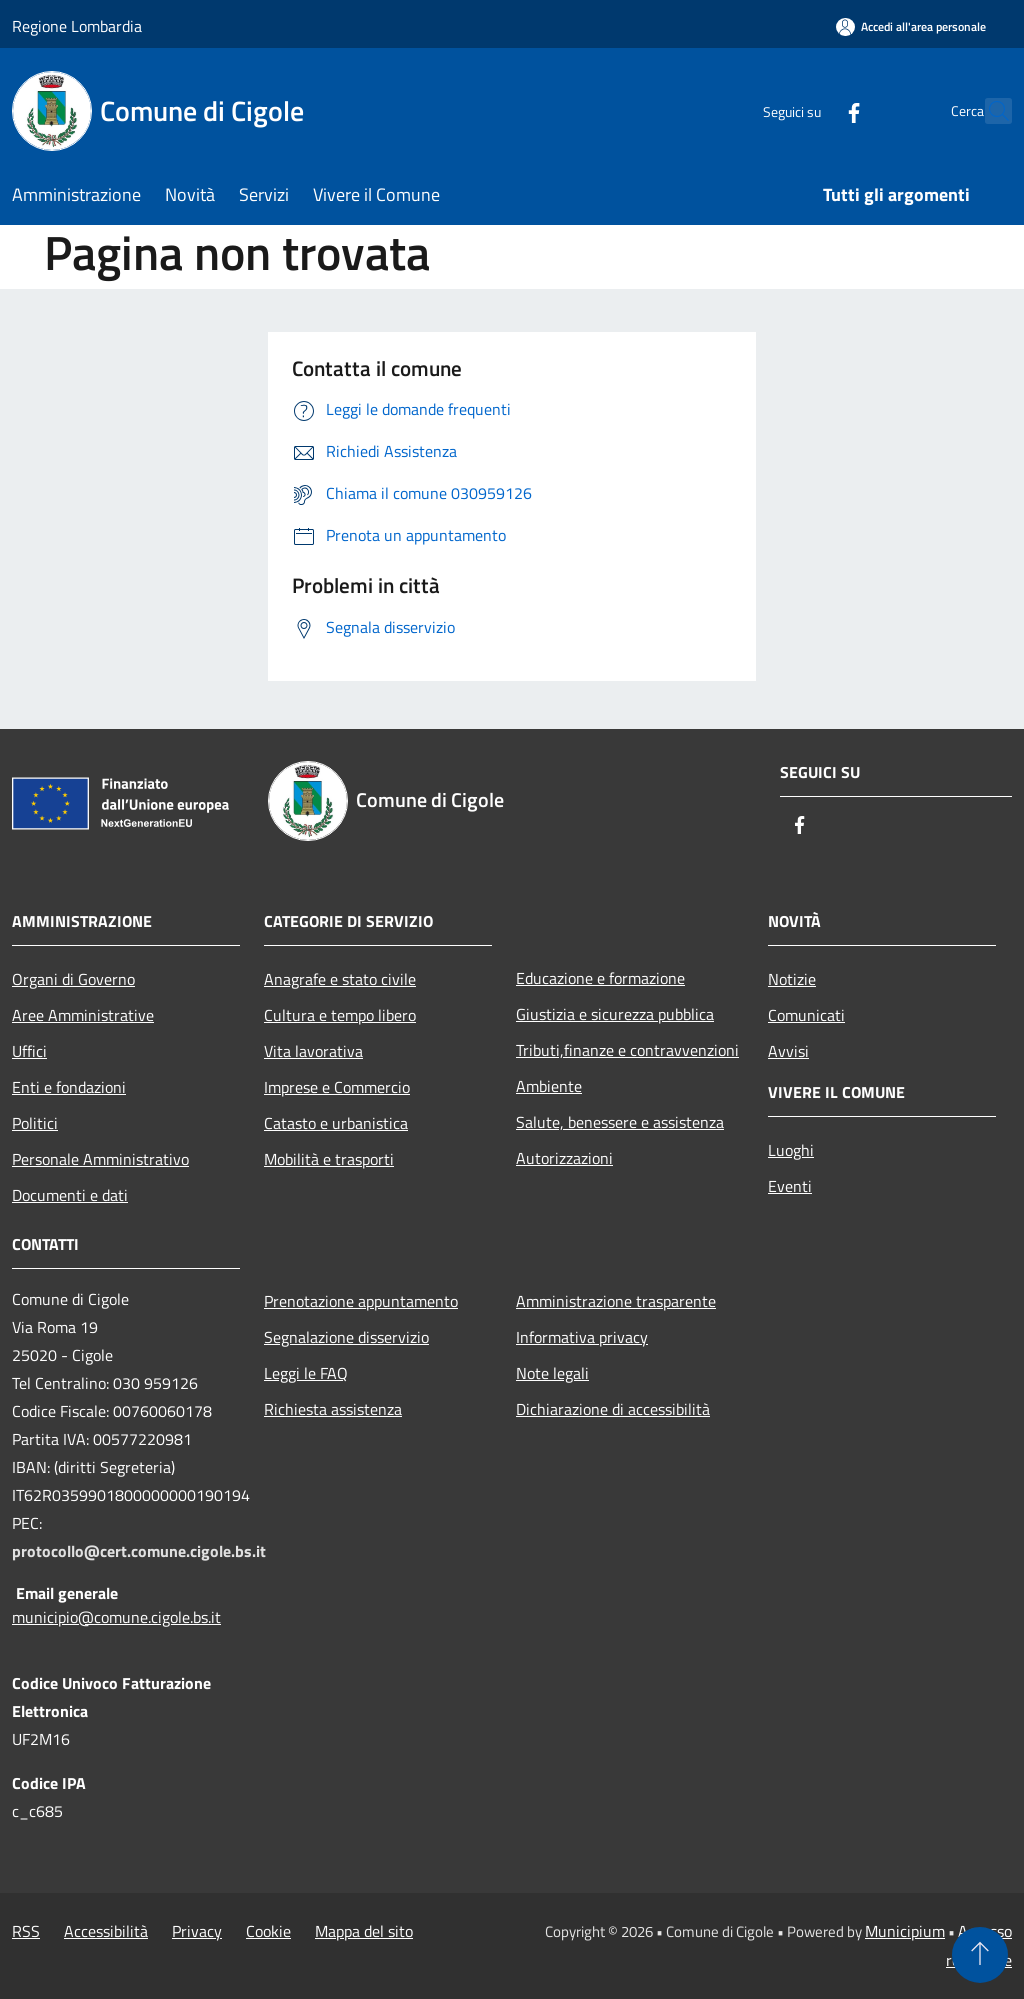 This screenshot has height=1999, width=1024. I want to click on Municipium, so click(905, 1931).